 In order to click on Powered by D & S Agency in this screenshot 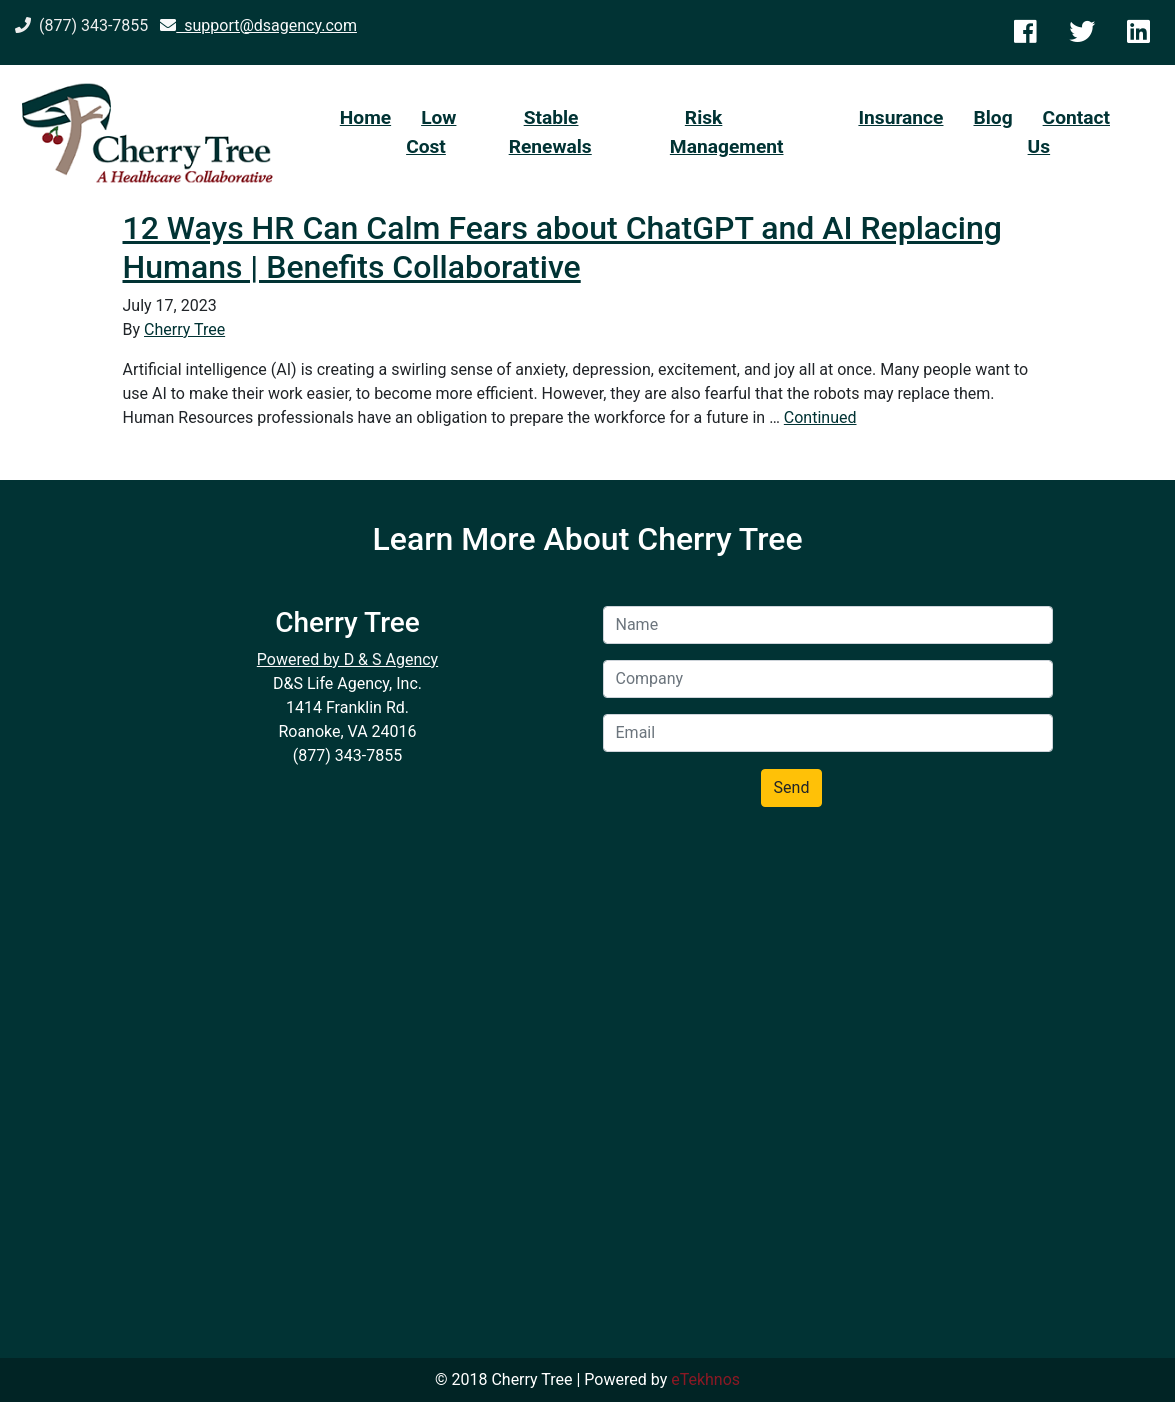, I will do `click(347, 659)`.